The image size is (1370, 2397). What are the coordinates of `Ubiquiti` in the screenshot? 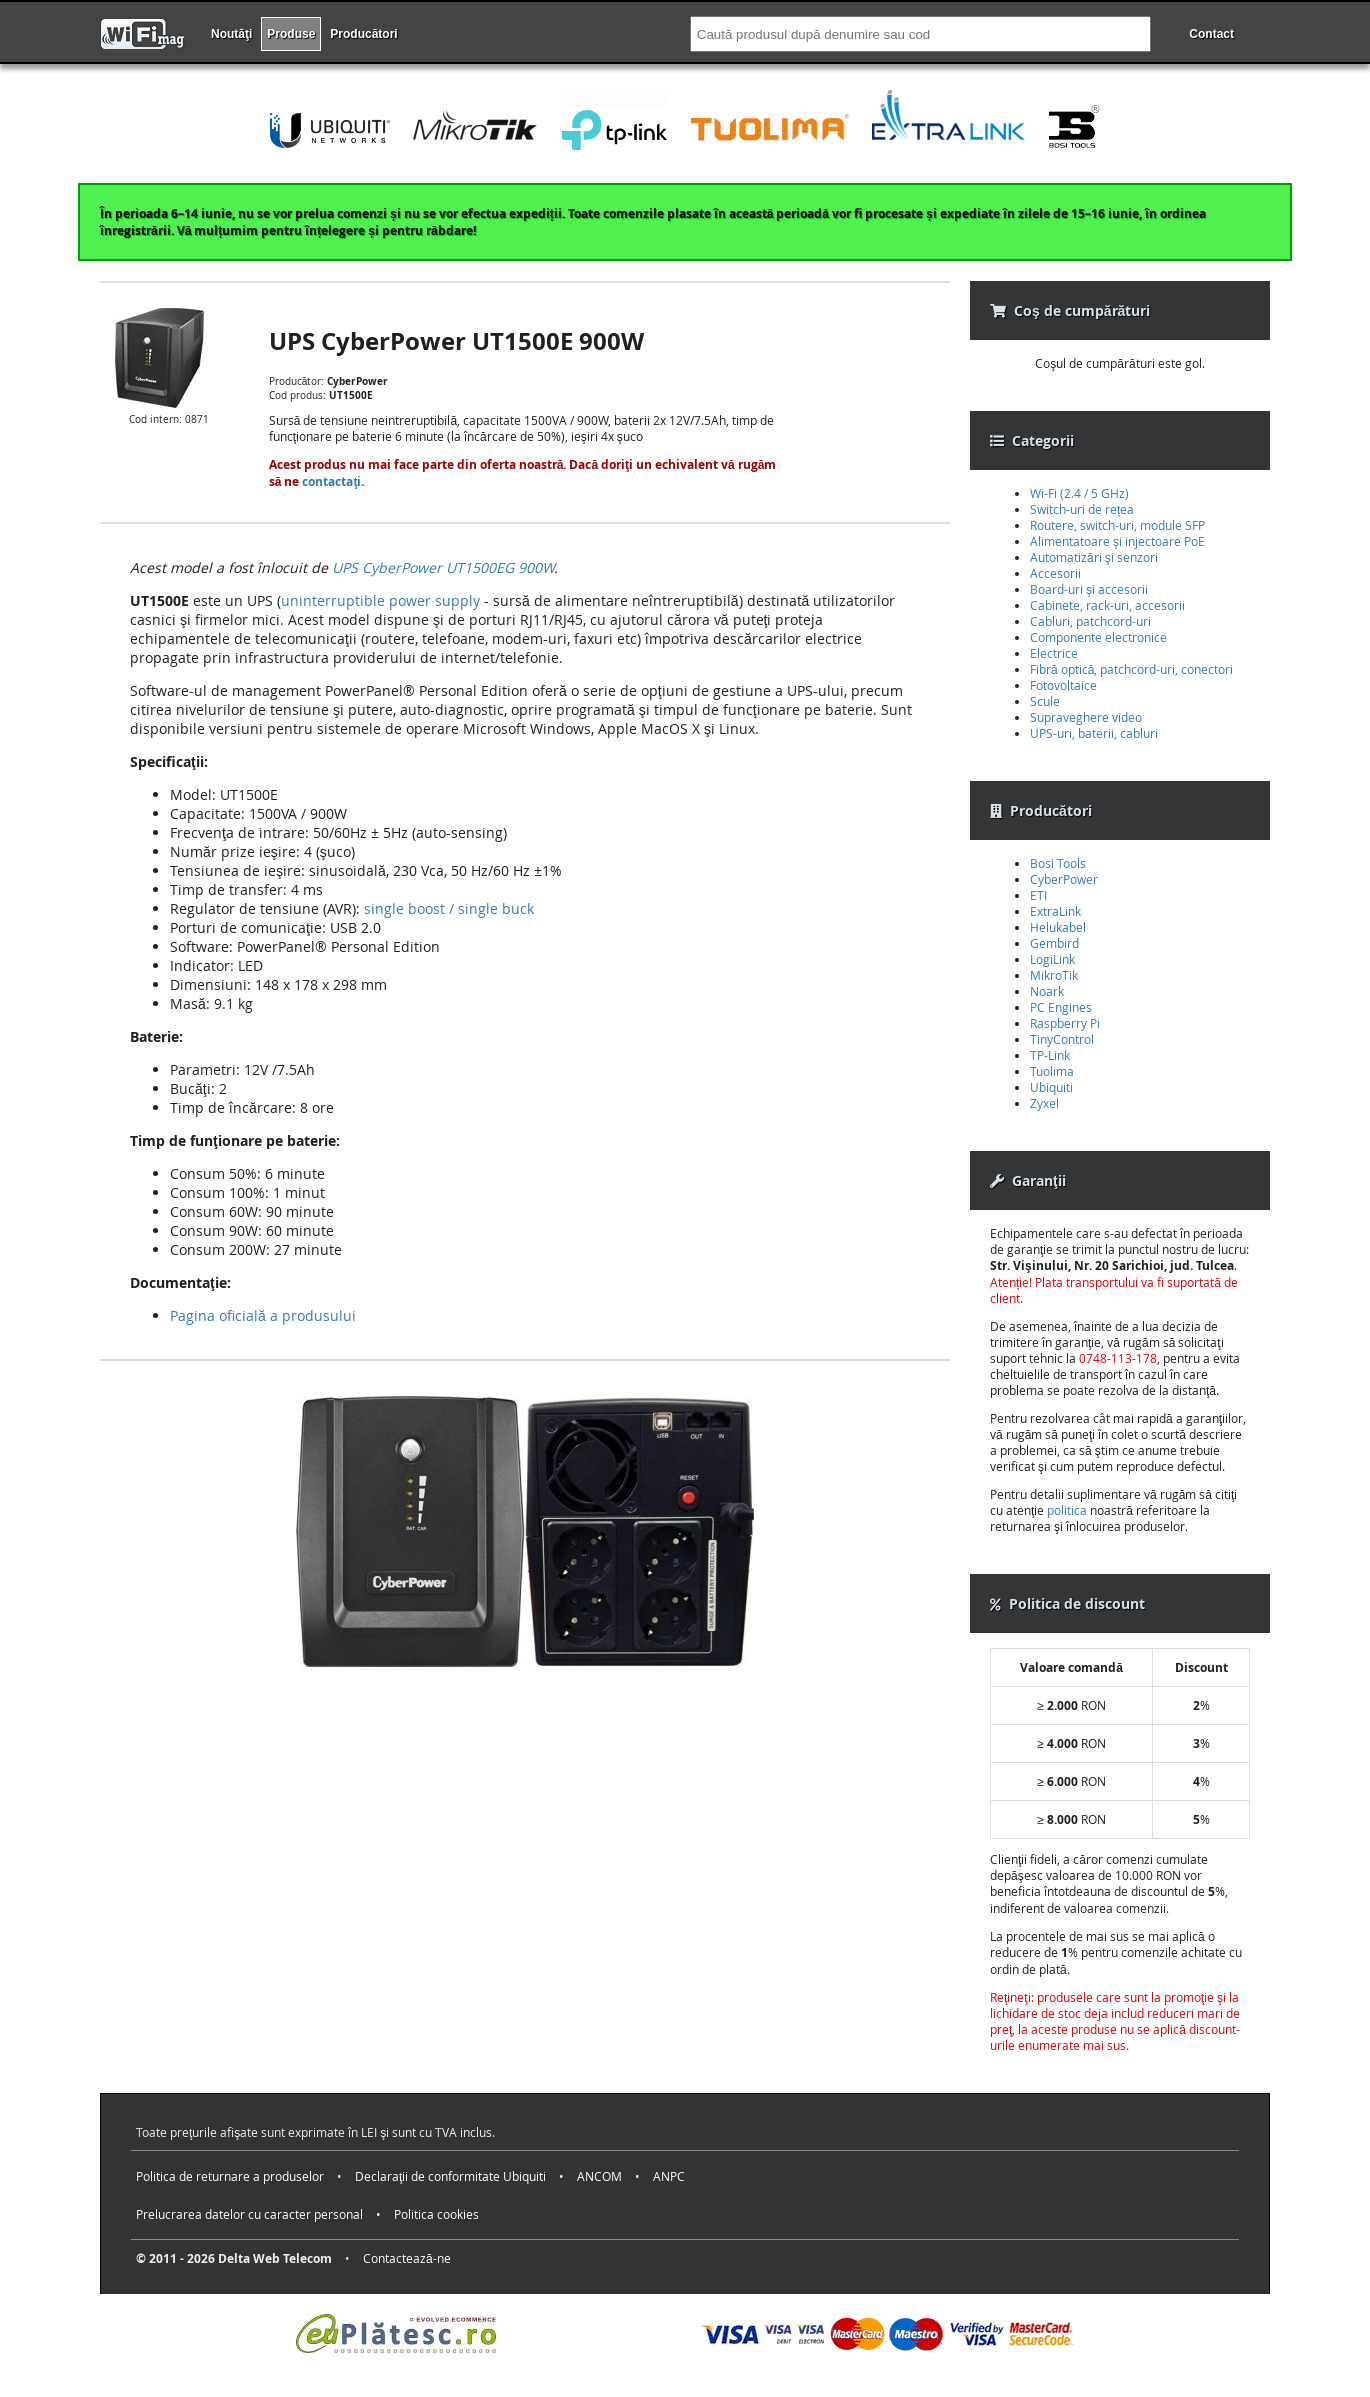 It's located at (1051, 1087).